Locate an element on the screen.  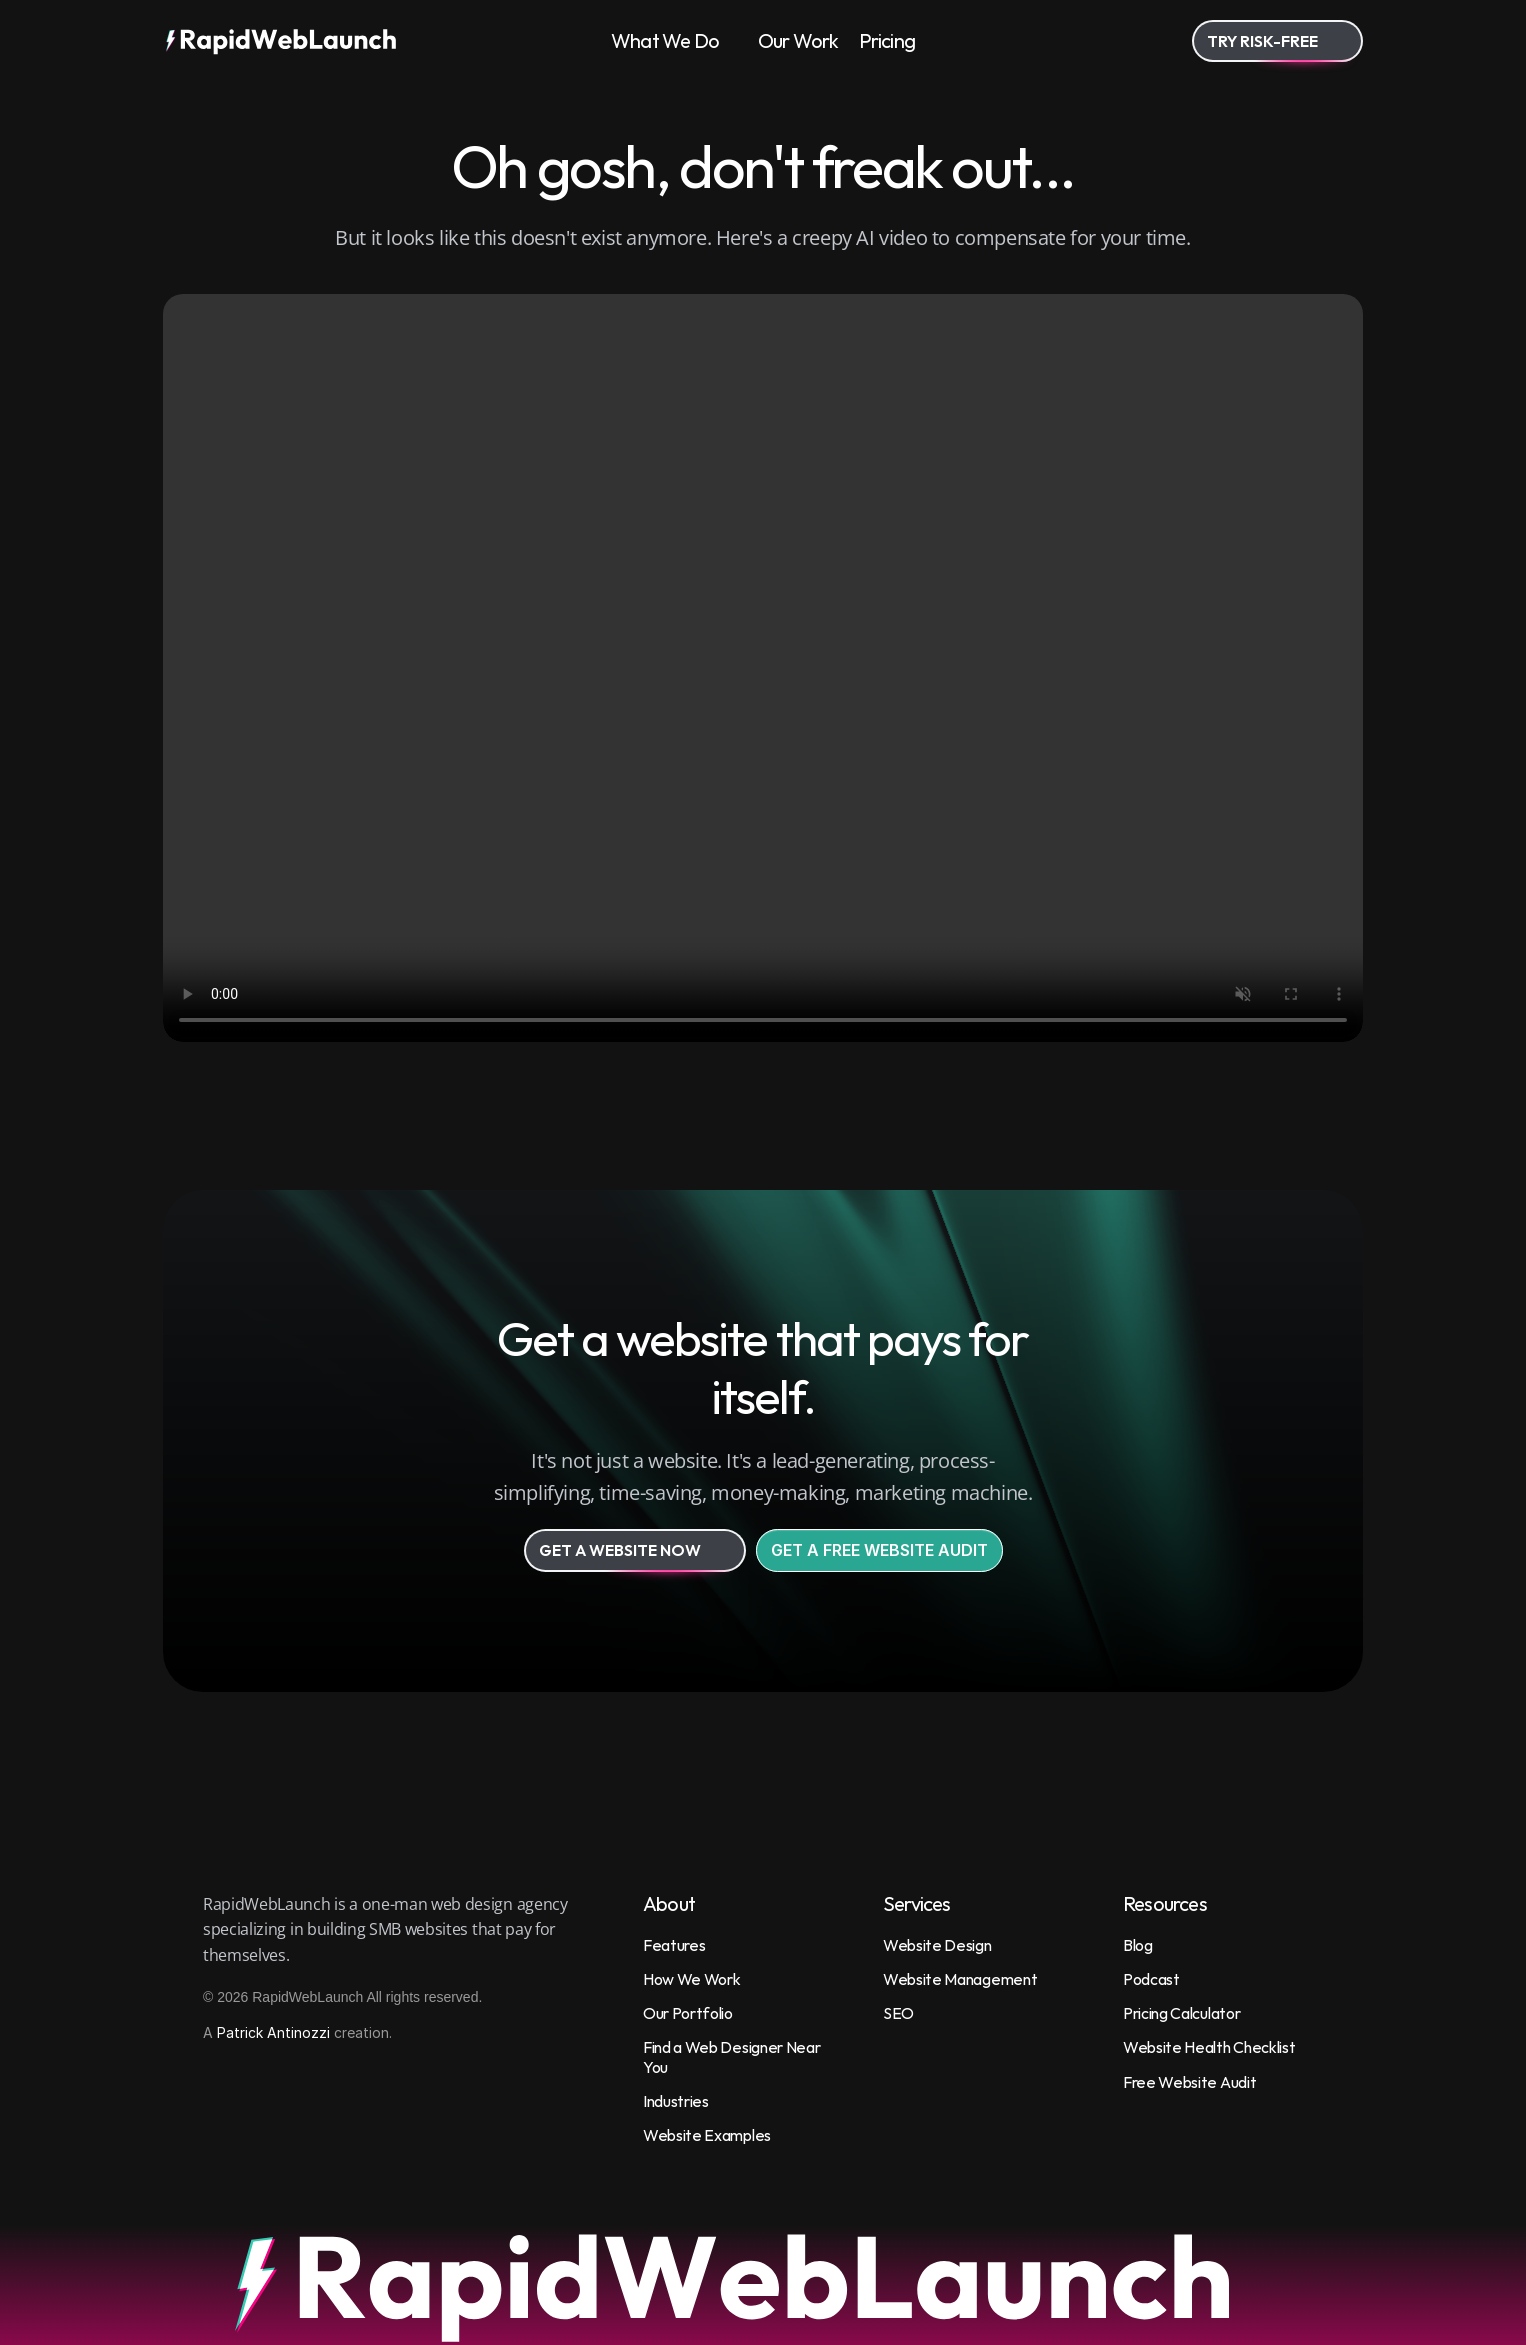
Pricing Calculator is located at coordinates (1181, 2013).